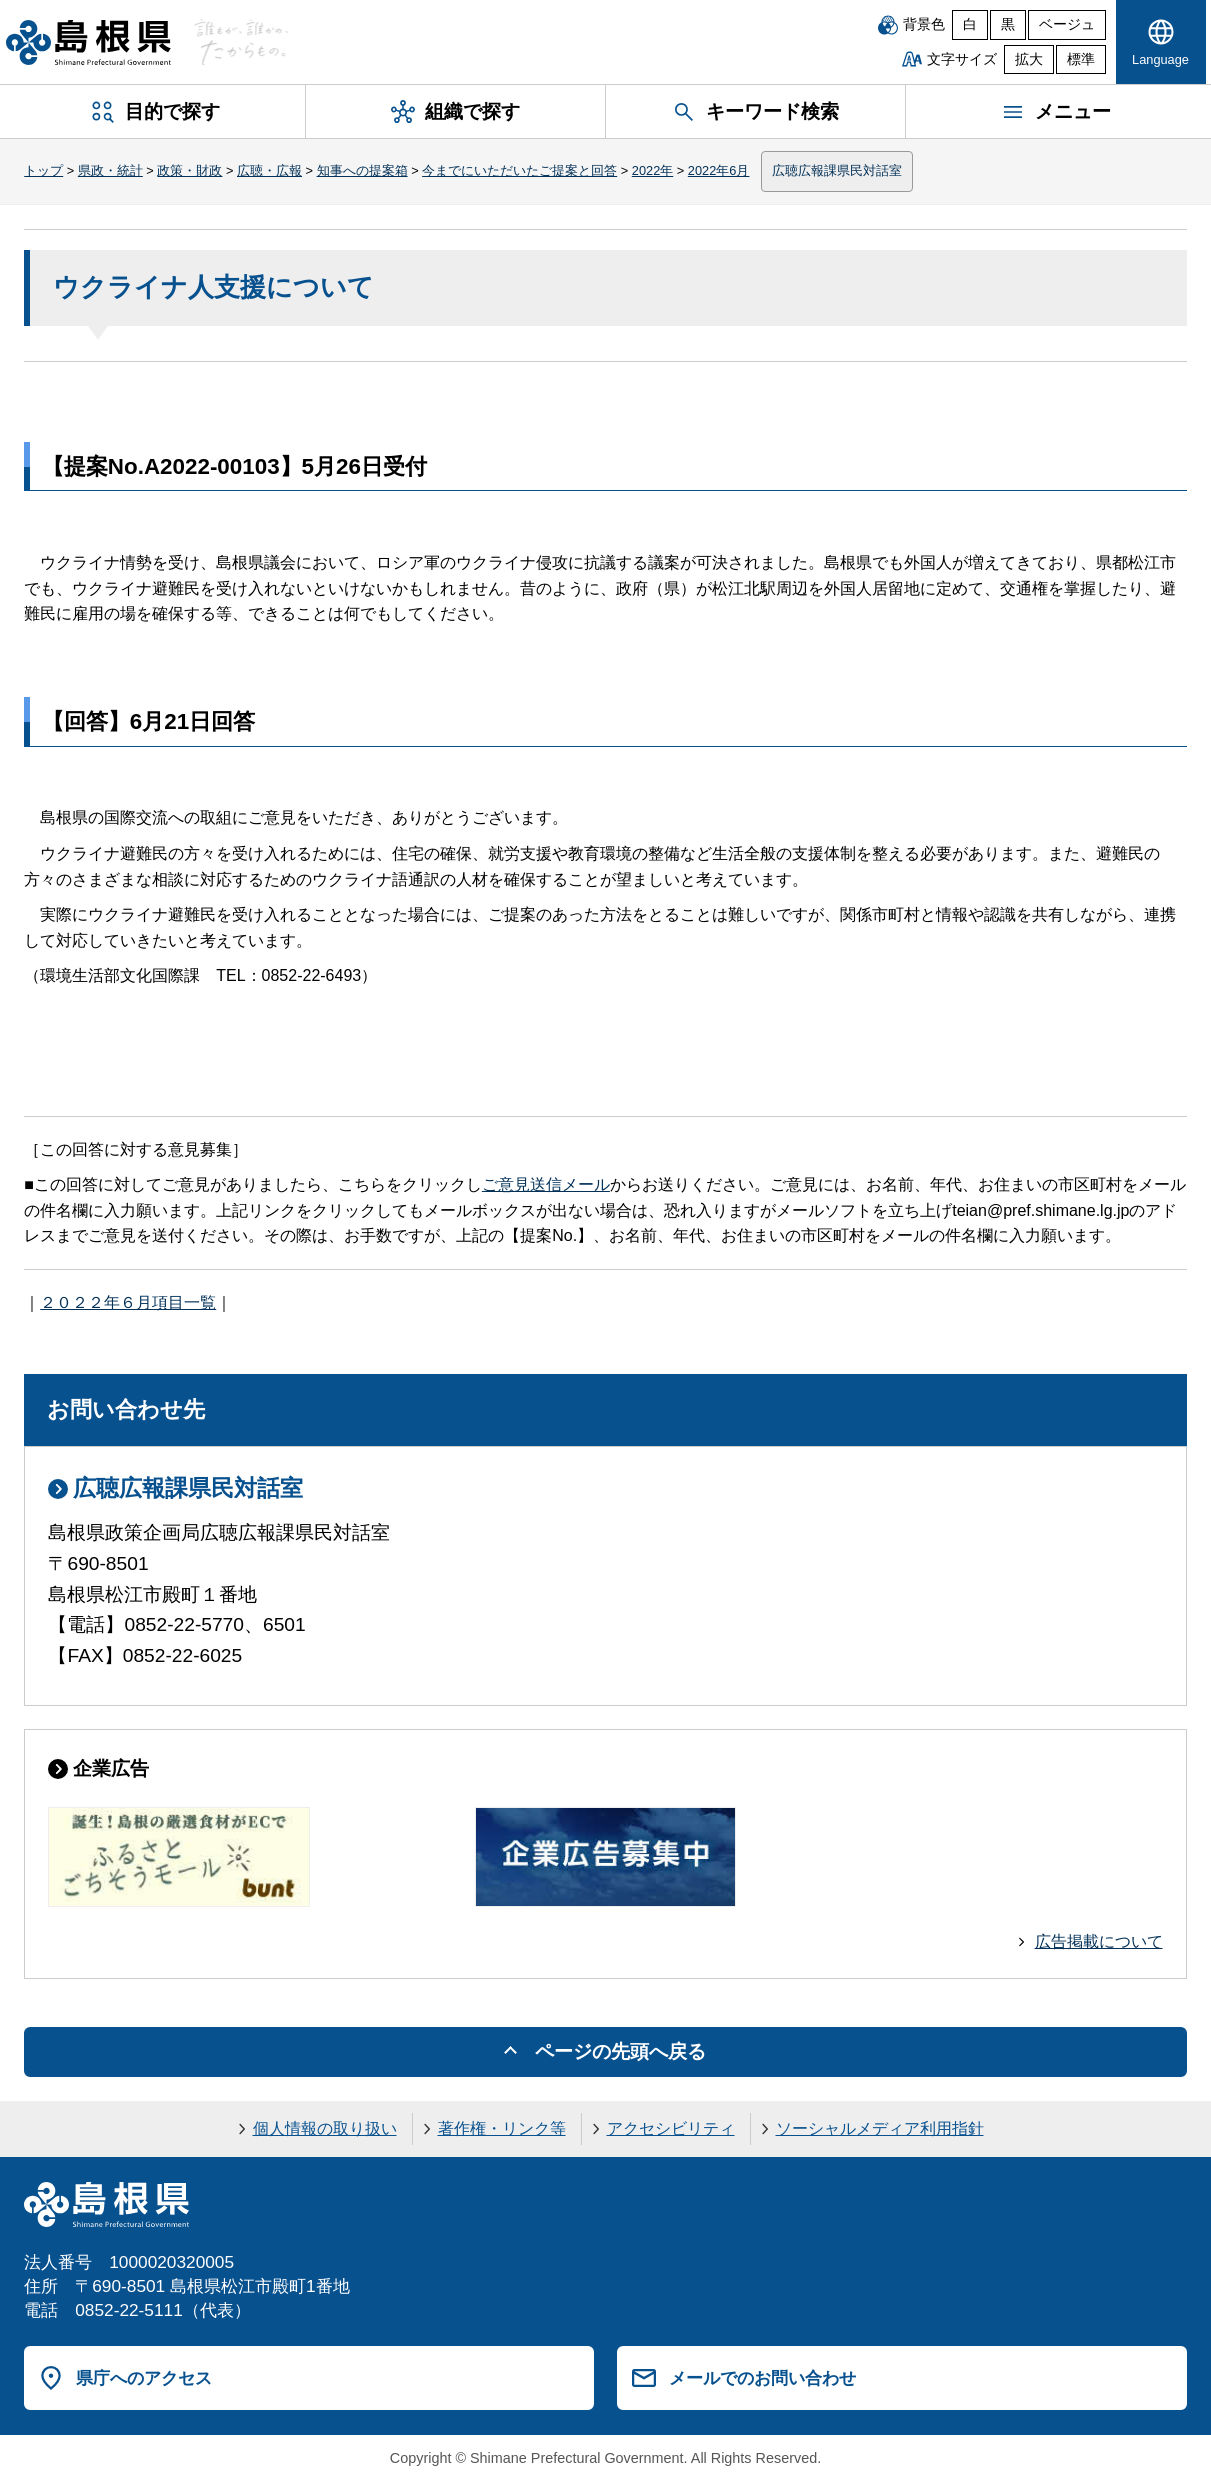  What do you see at coordinates (880, 2128) in the screenshot?
I see `ソーシャルメディア利用指針` at bounding box center [880, 2128].